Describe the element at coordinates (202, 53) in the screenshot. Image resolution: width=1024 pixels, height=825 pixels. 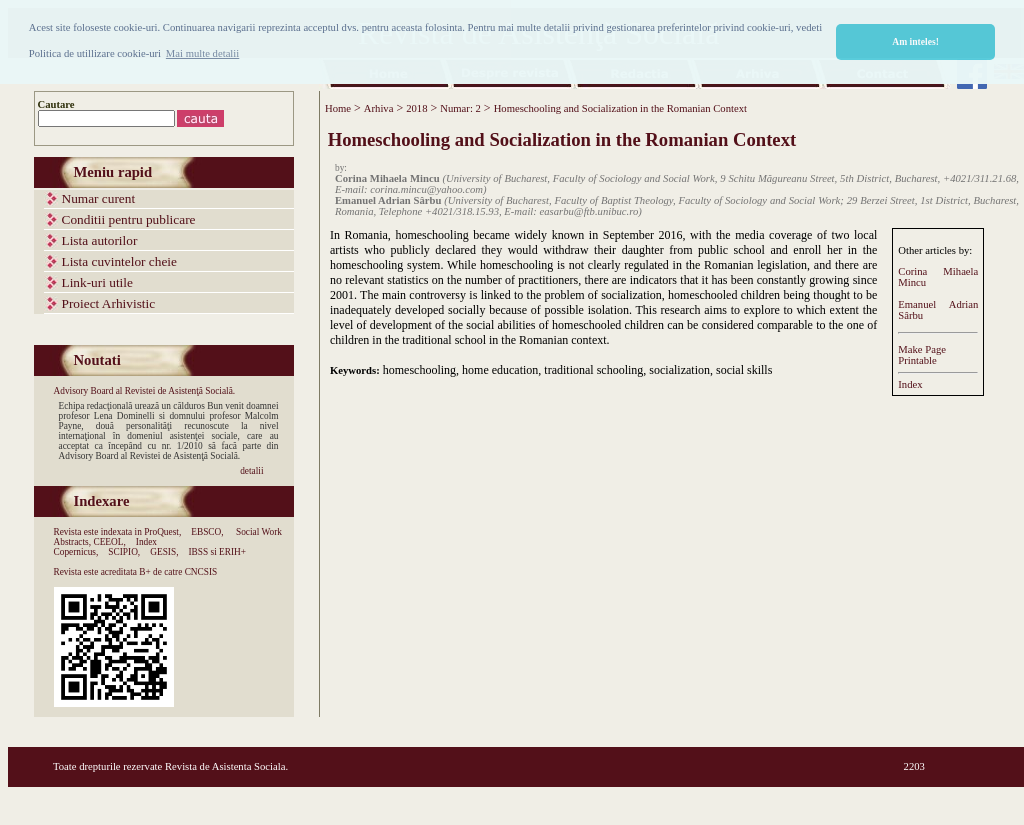
I see `Mai multe detalii [button]` at that location.